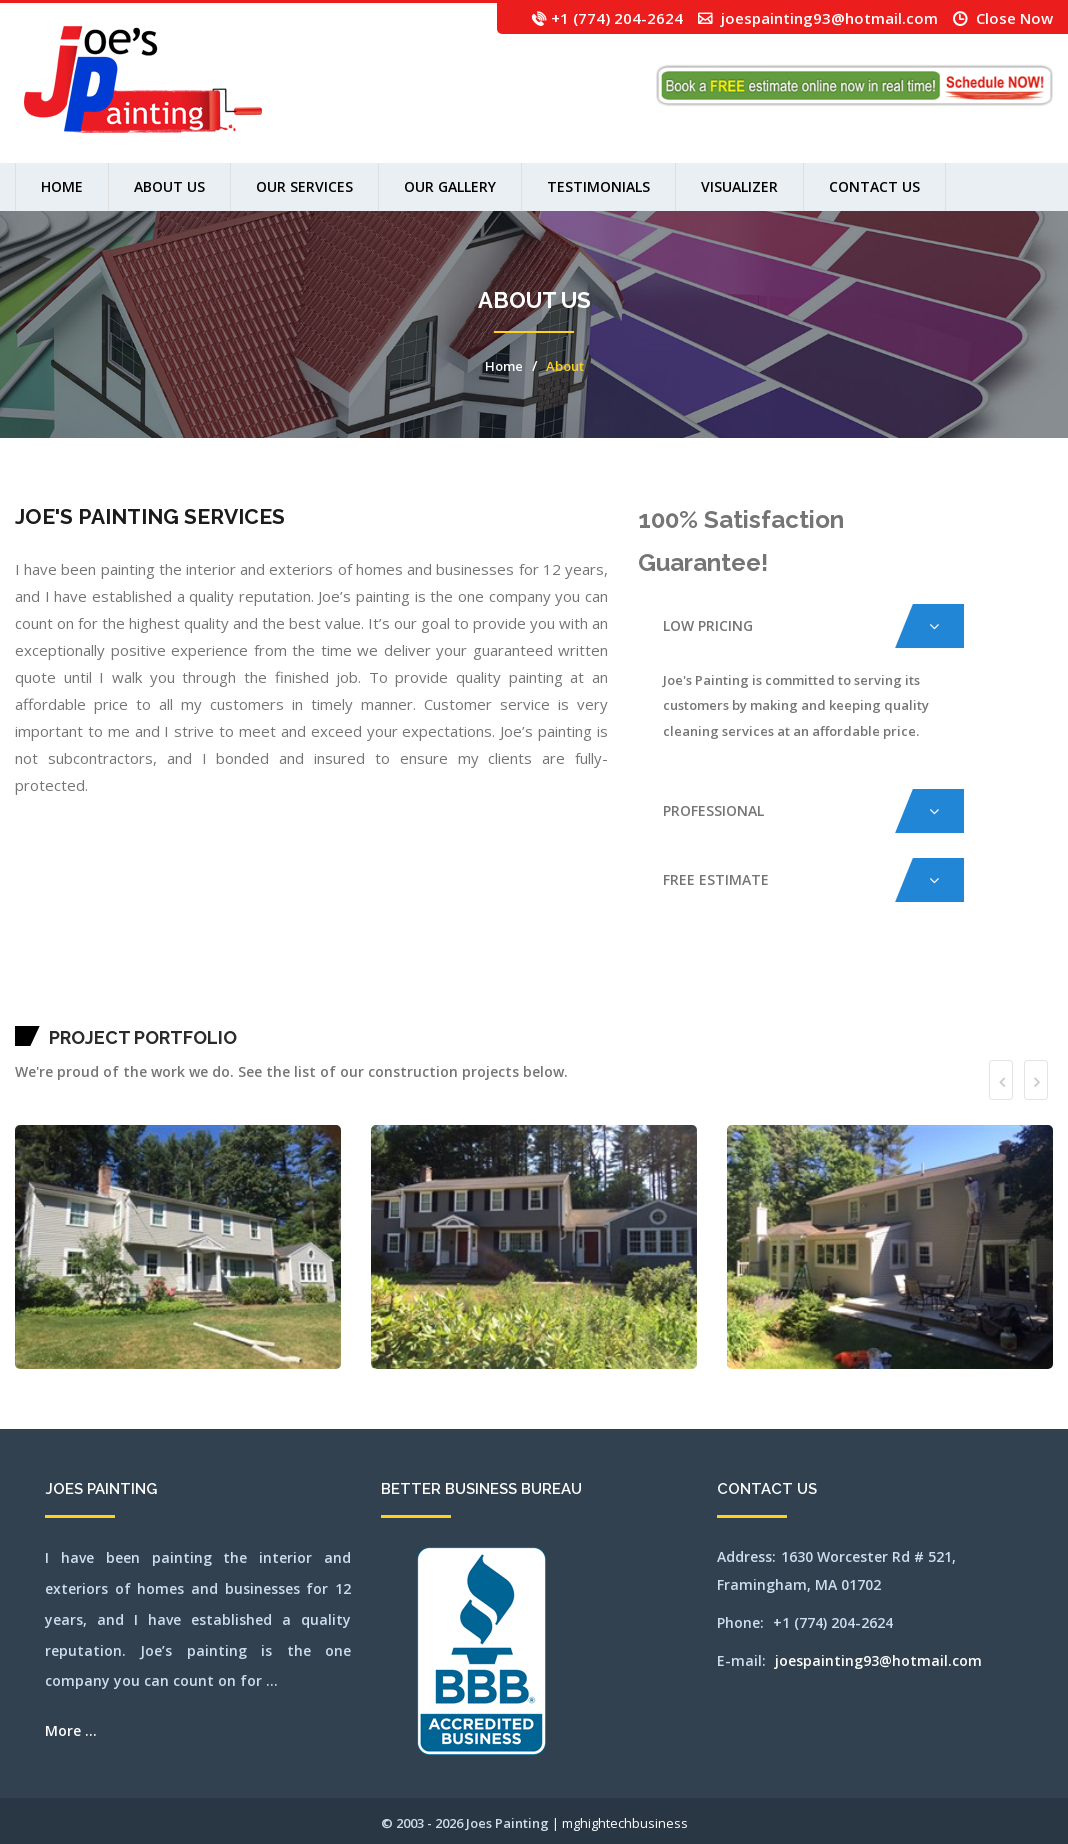 The width and height of the screenshot is (1068, 1844). What do you see at coordinates (716, 984) in the screenshot?
I see `middleton` at bounding box center [716, 984].